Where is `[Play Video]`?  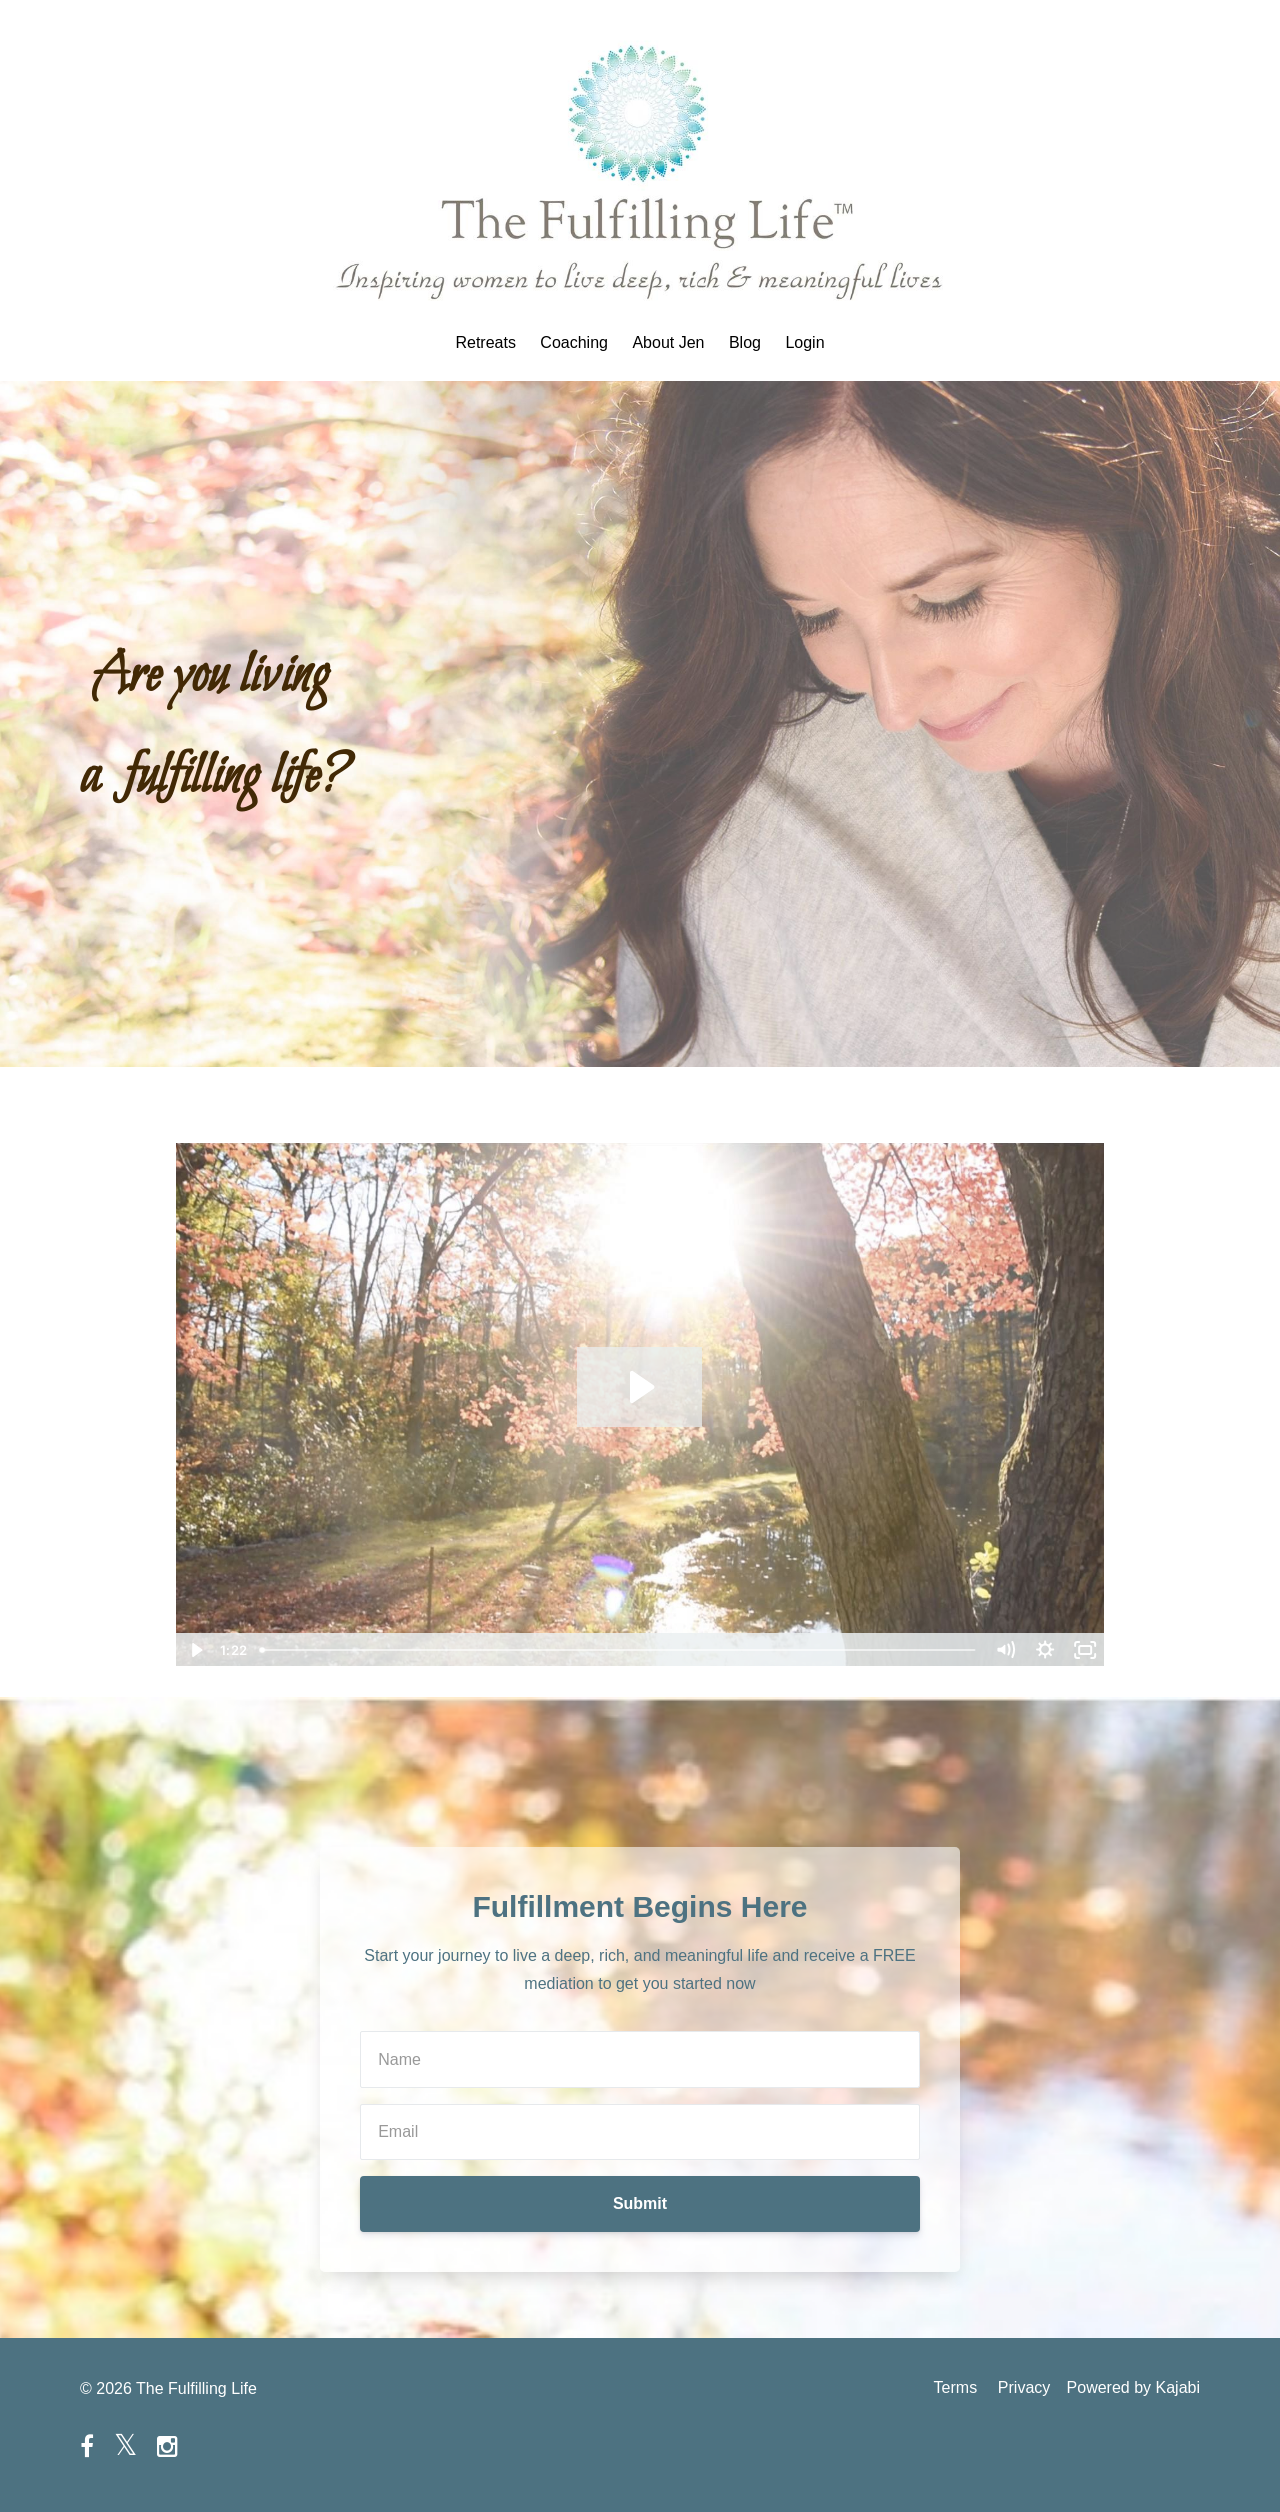
[Play Video] is located at coordinates (195, 1650).